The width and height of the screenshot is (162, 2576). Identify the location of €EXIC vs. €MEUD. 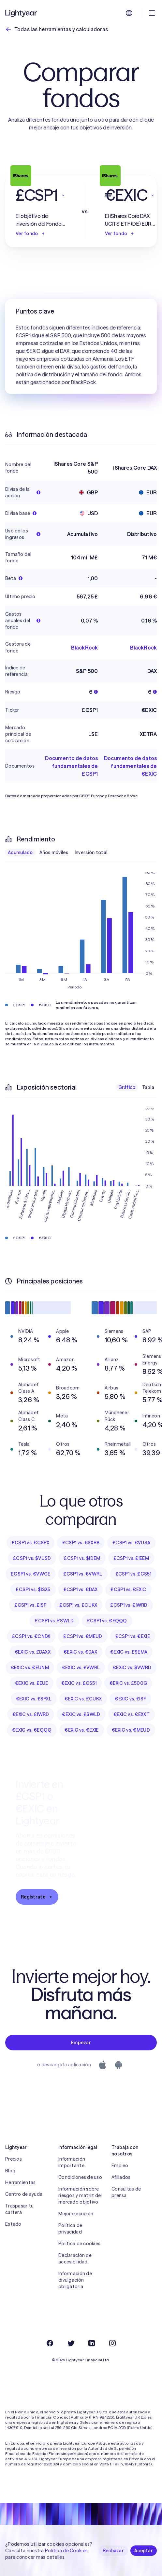
(131, 1730).